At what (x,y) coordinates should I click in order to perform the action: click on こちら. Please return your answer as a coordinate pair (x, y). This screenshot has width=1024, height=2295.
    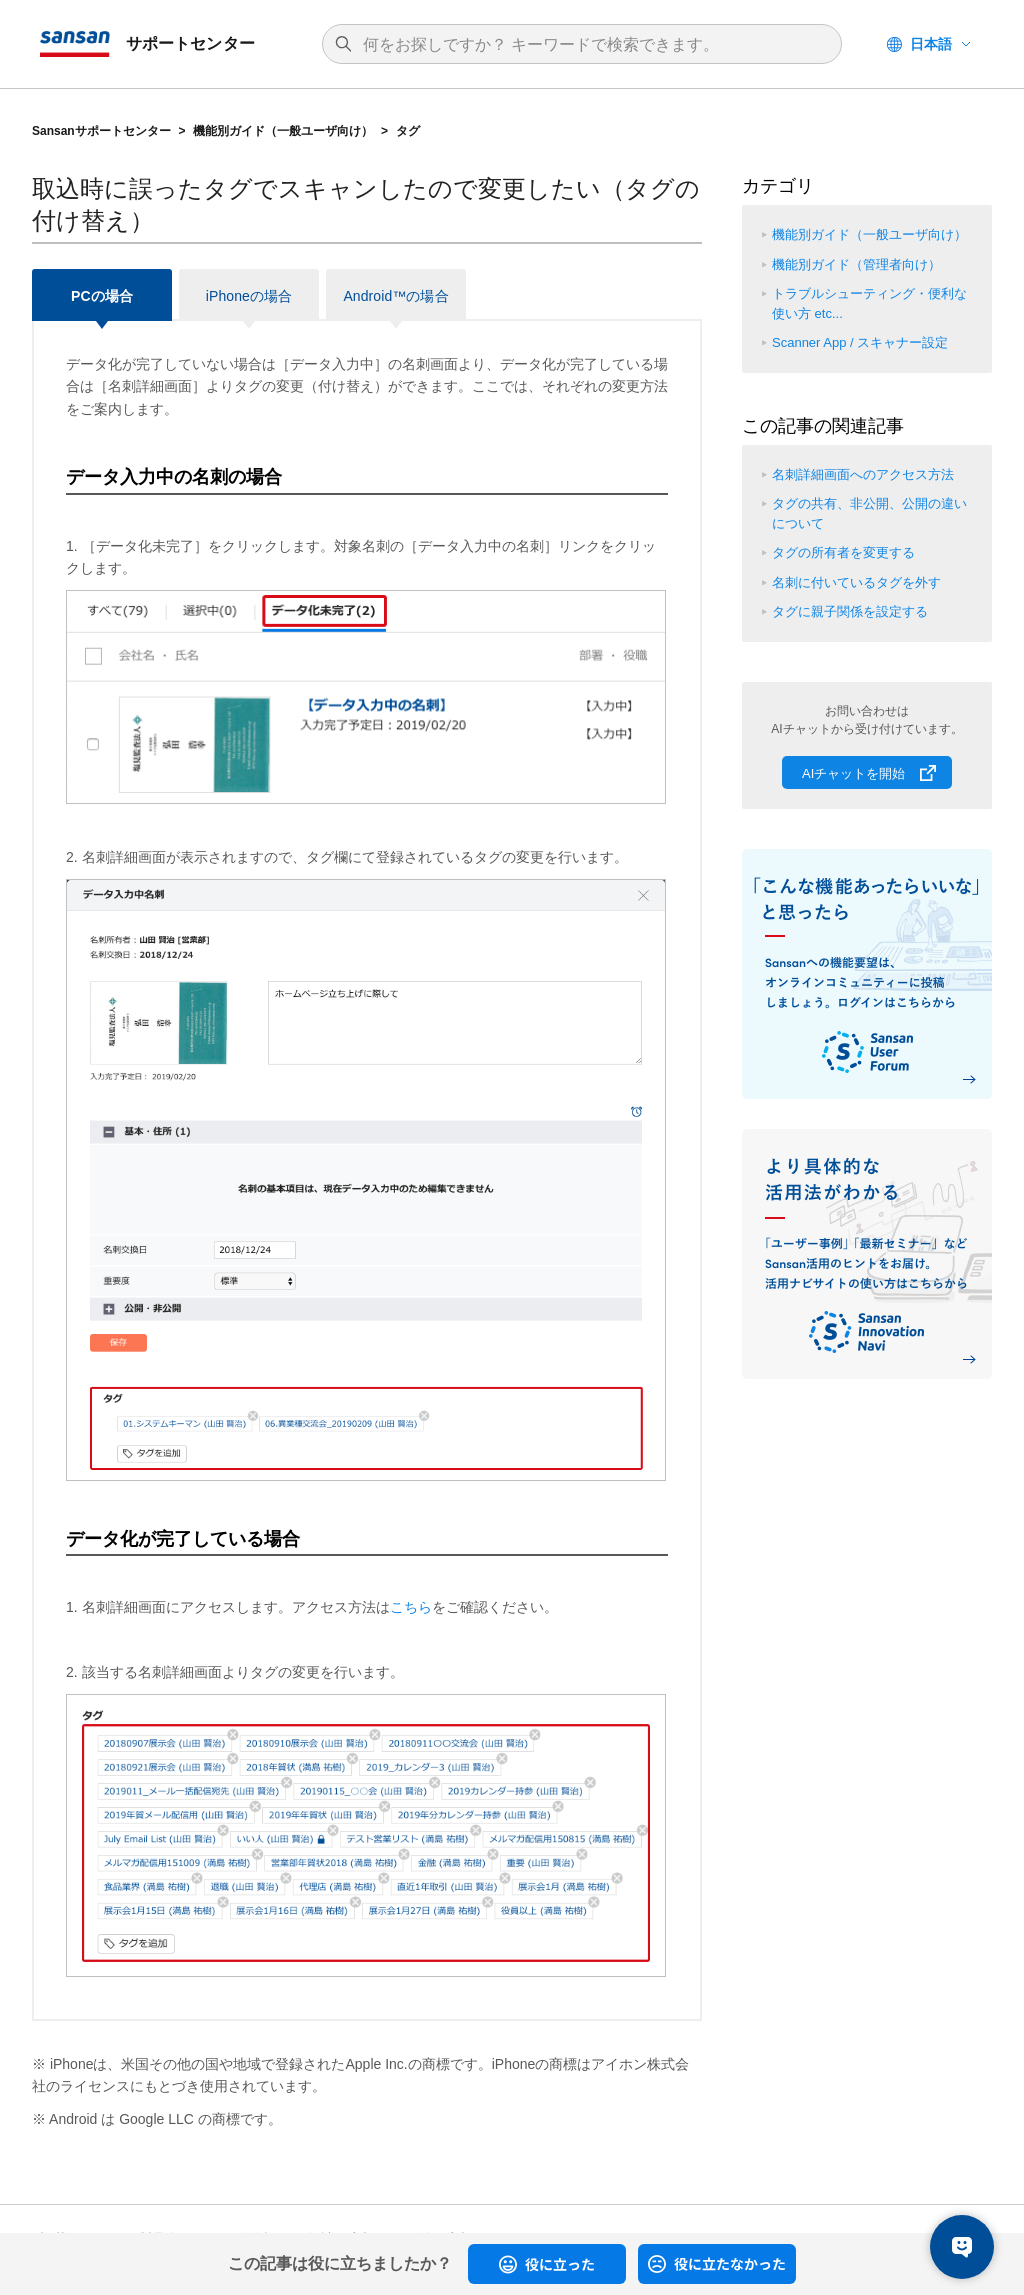
    Looking at the image, I should click on (411, 1607).